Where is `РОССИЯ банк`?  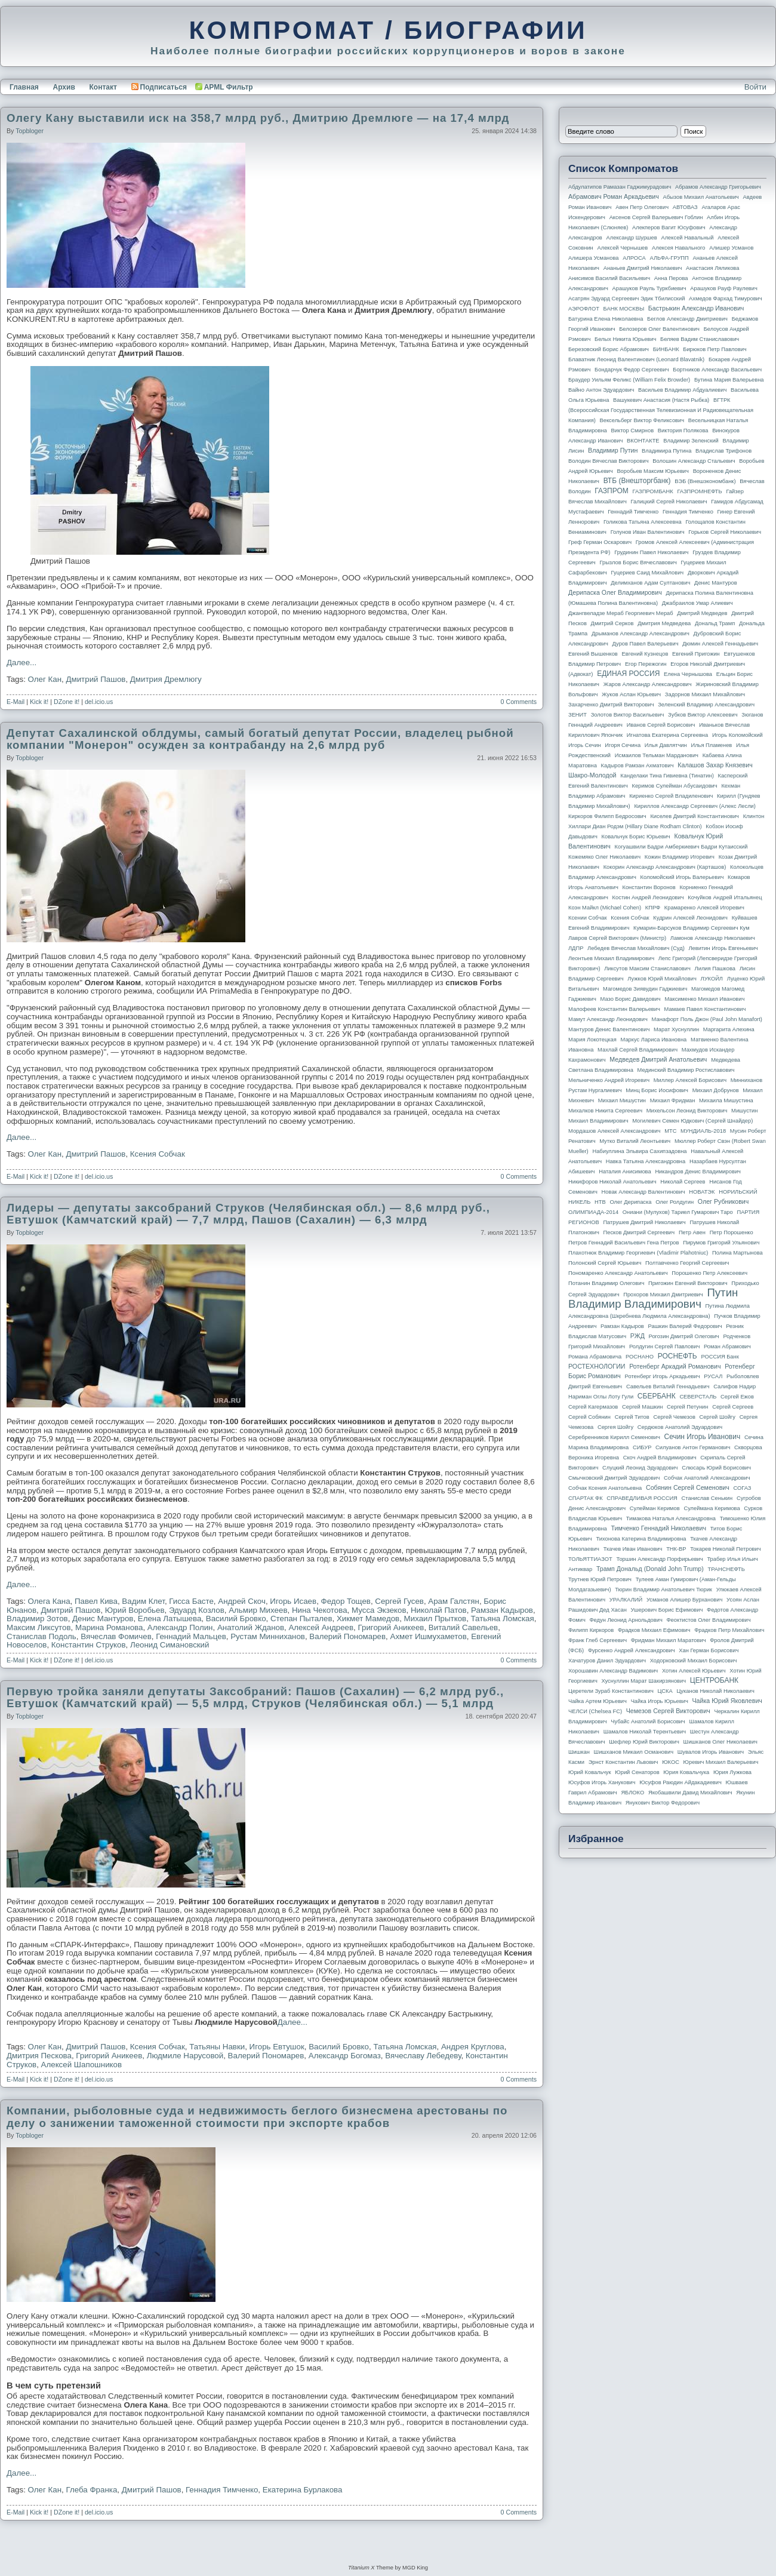
РОССИЯ банк is located at coordinates (719, 1357).